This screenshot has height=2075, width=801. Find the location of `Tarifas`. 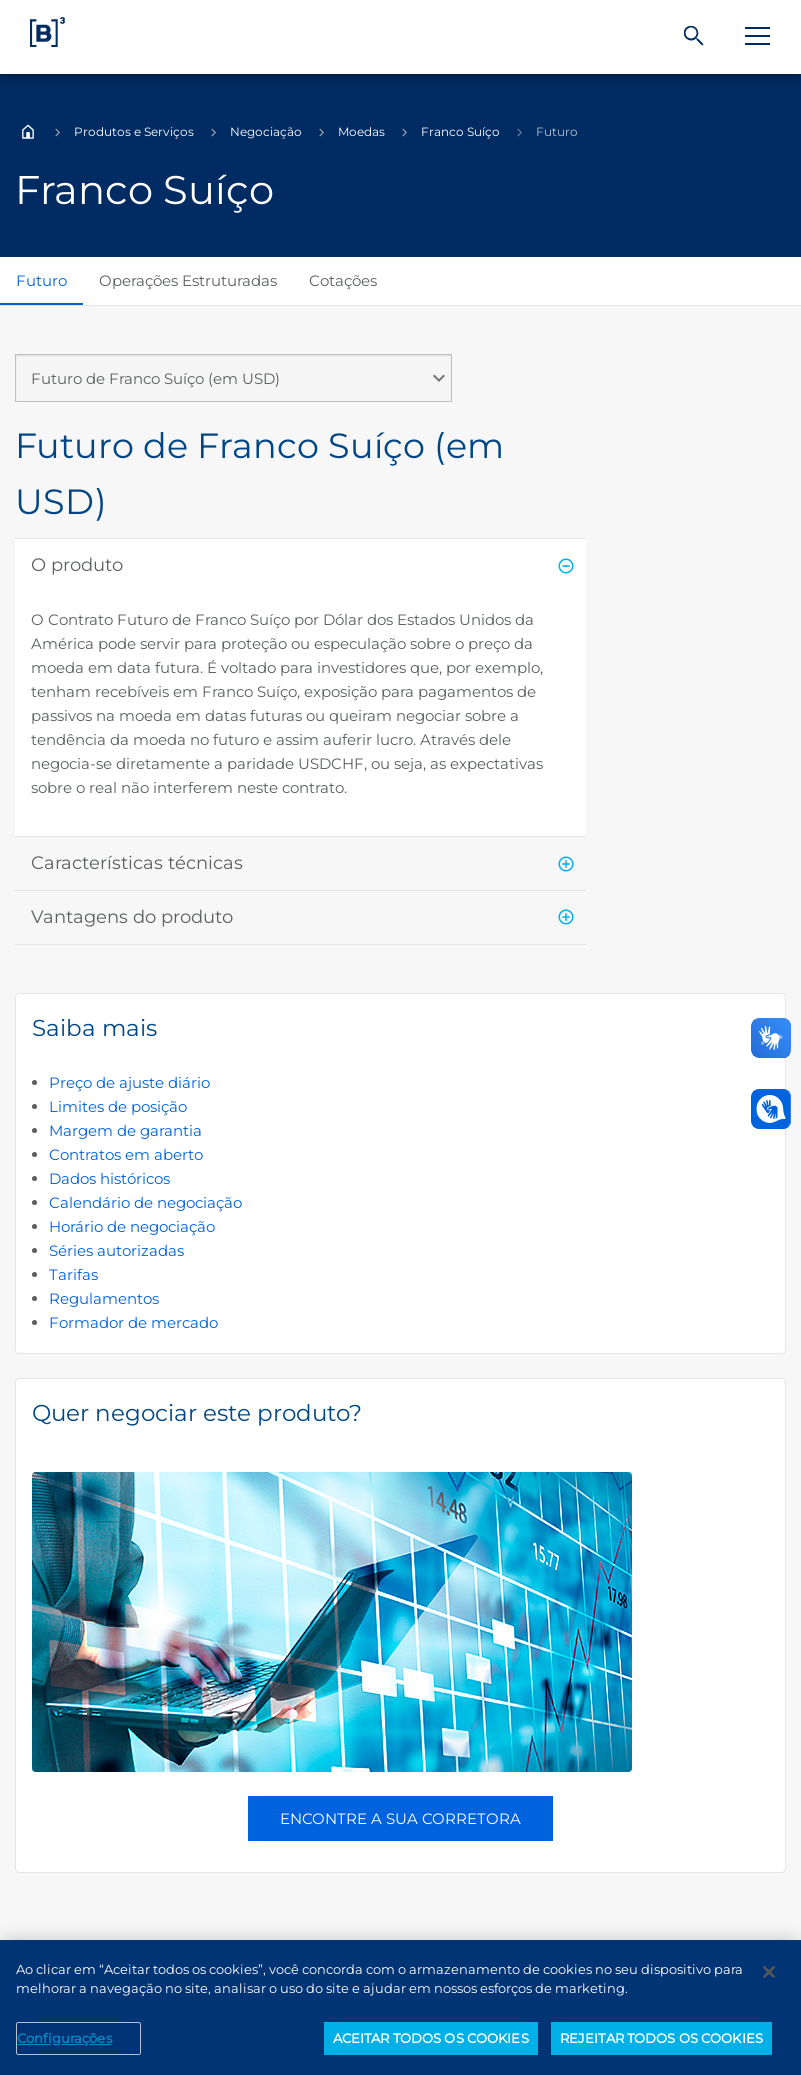

Tarifas is located at coordinates (73, 1274).